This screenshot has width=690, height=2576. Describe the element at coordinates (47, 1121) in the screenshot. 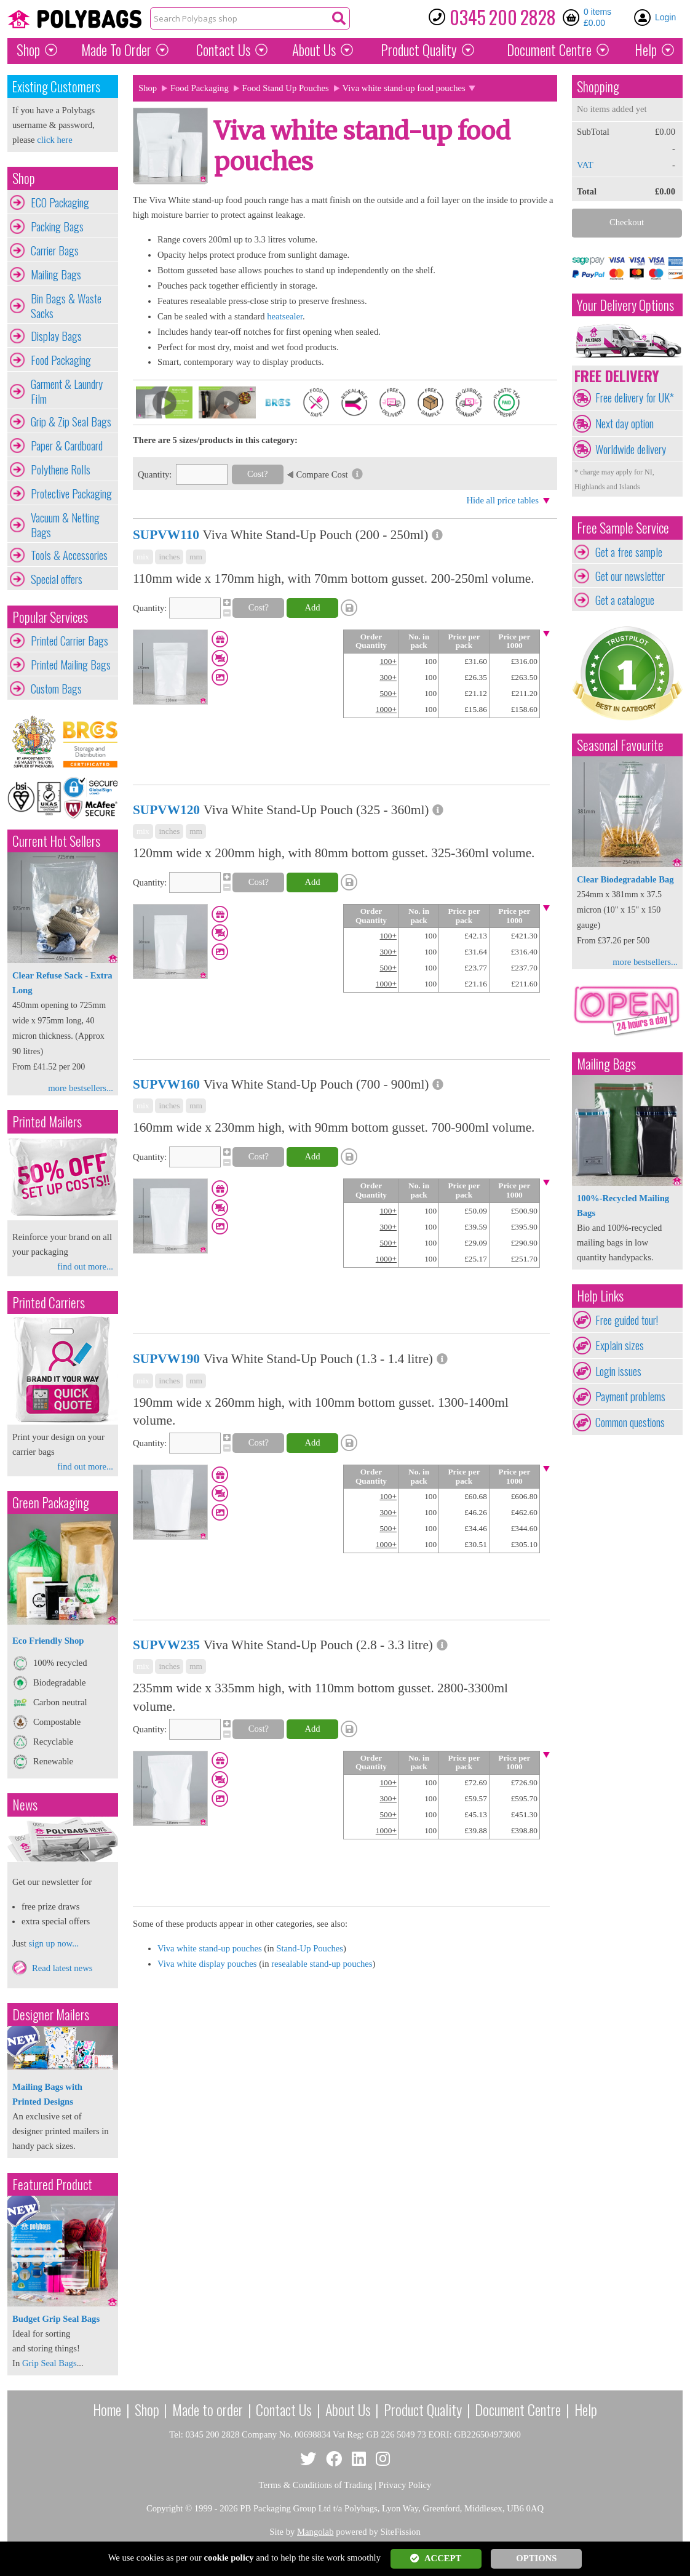

I see `Printed Mailers` at that location.